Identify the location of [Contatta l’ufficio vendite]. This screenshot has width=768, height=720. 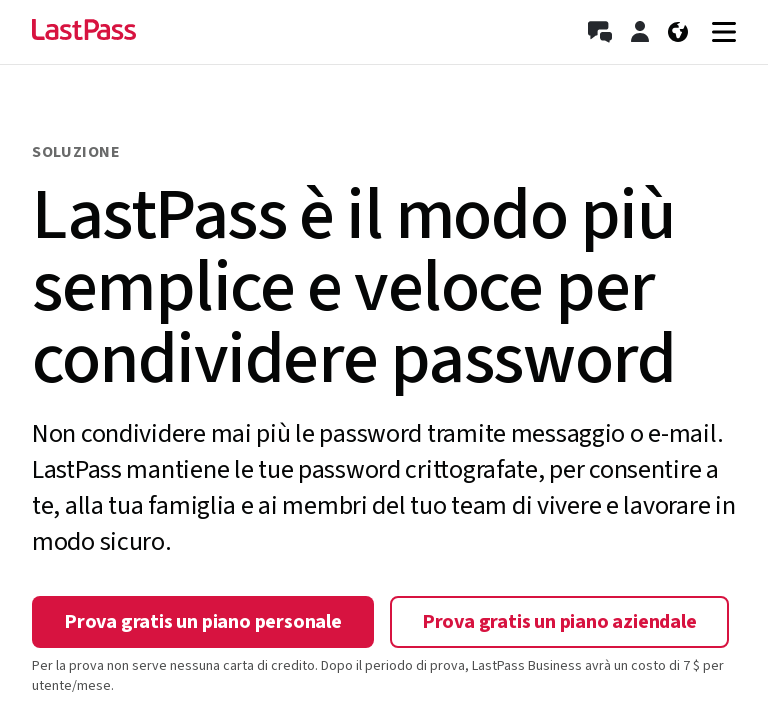
(600, 32).